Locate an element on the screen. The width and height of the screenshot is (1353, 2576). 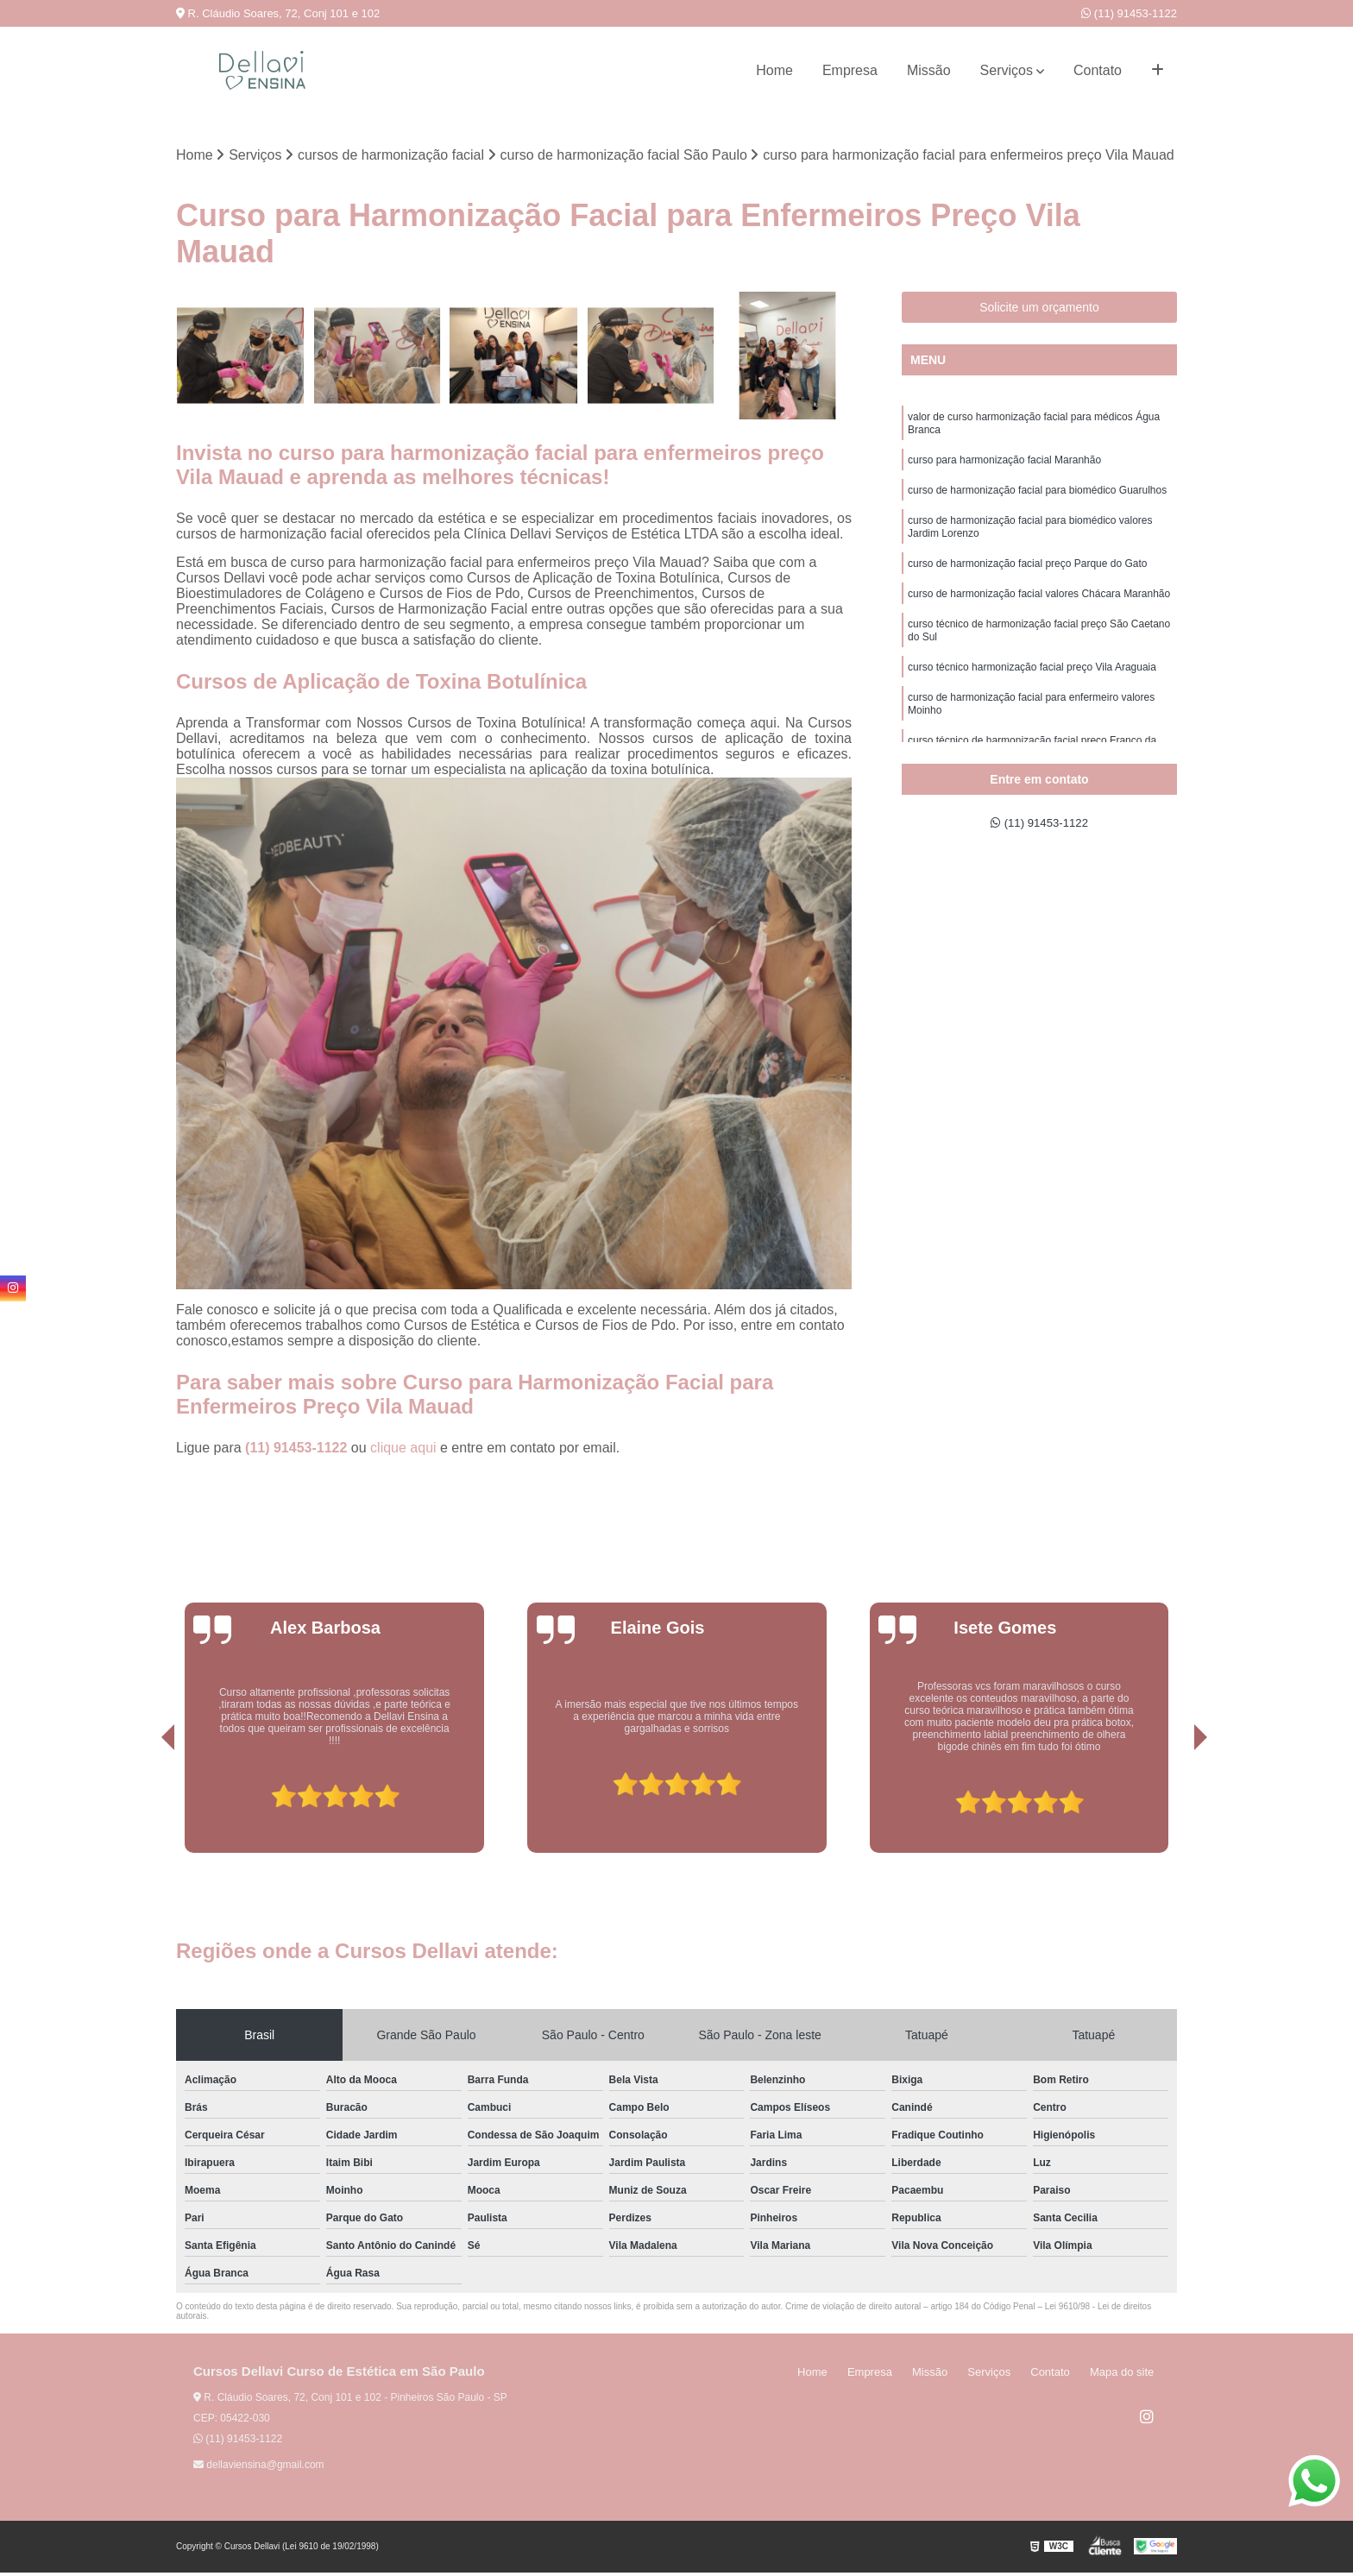
curso de harmonização facial preço Parque do Gato is located at coordinates (1028, 583).